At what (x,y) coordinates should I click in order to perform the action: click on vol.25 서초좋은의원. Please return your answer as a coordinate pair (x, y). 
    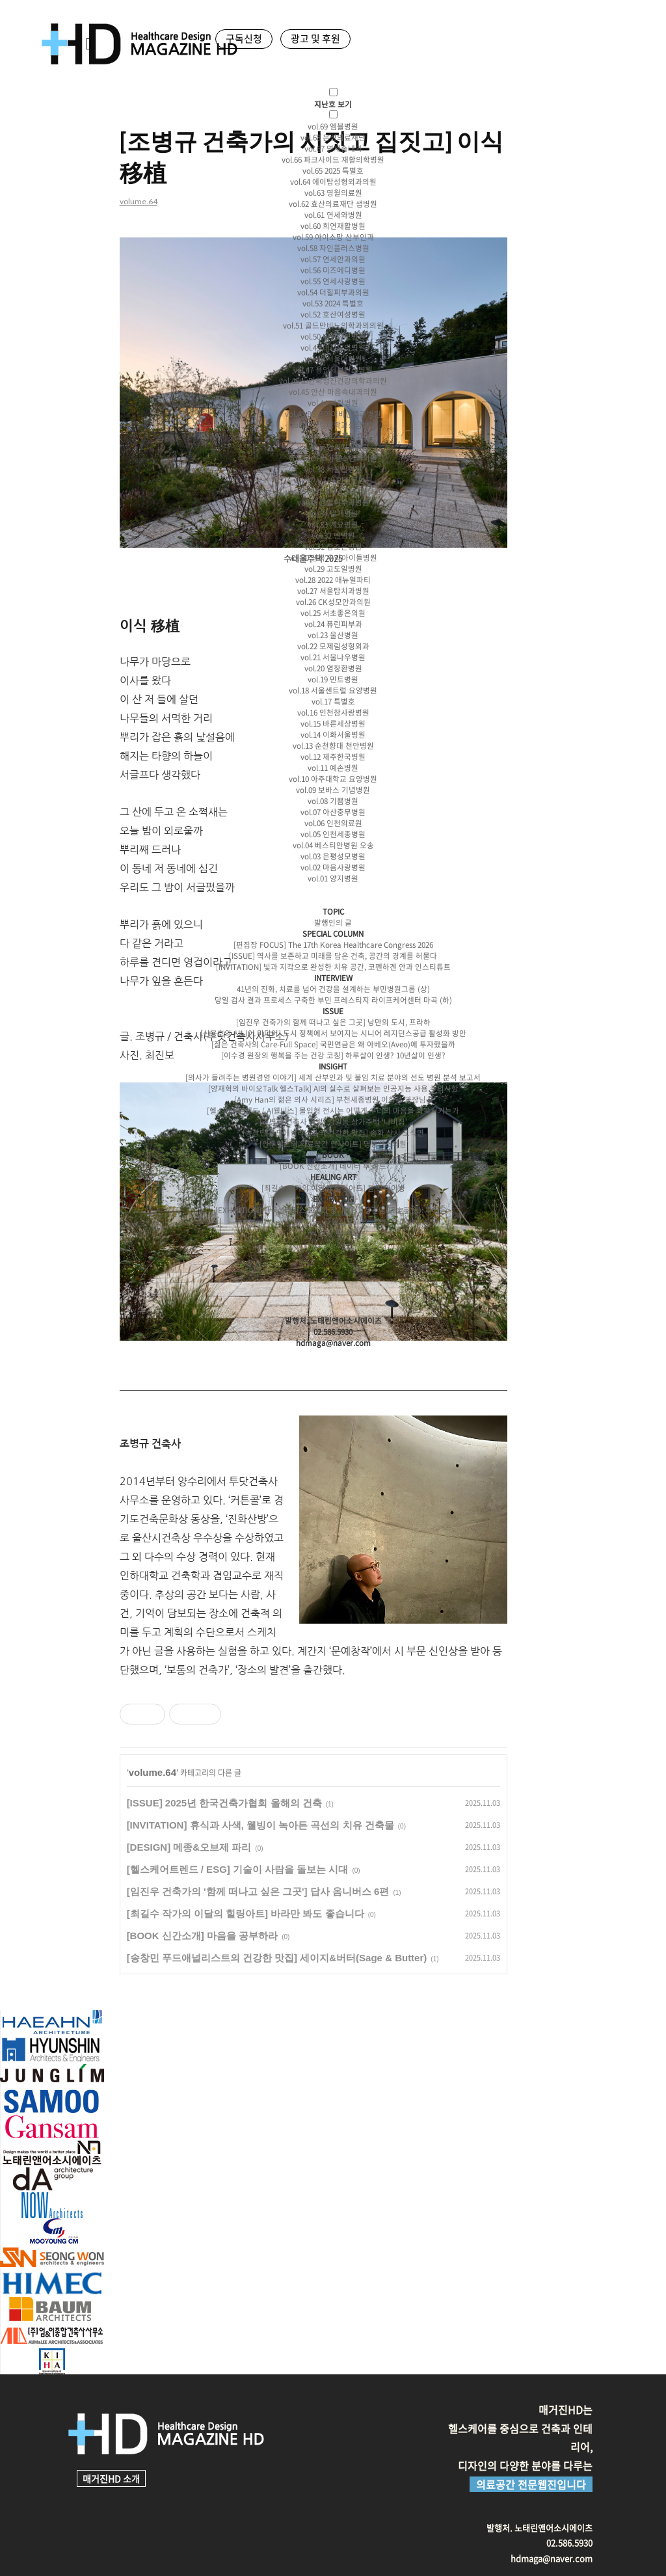
    Looking at the image, I should click on (333, 613).